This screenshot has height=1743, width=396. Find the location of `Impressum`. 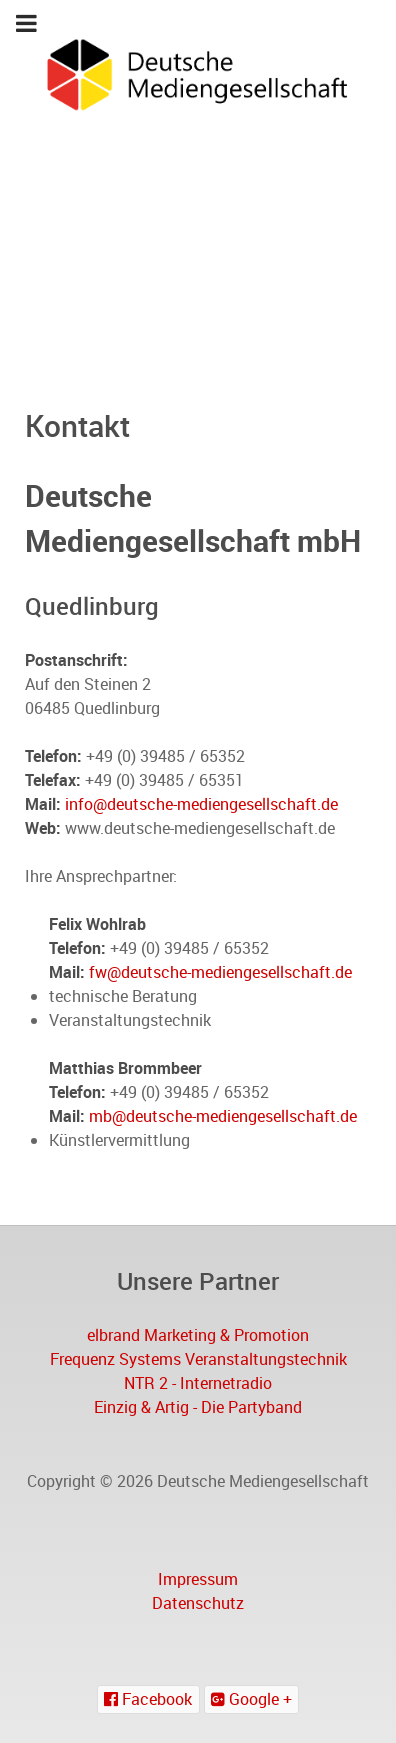

Impressum is located at coordinates (198, 1579).